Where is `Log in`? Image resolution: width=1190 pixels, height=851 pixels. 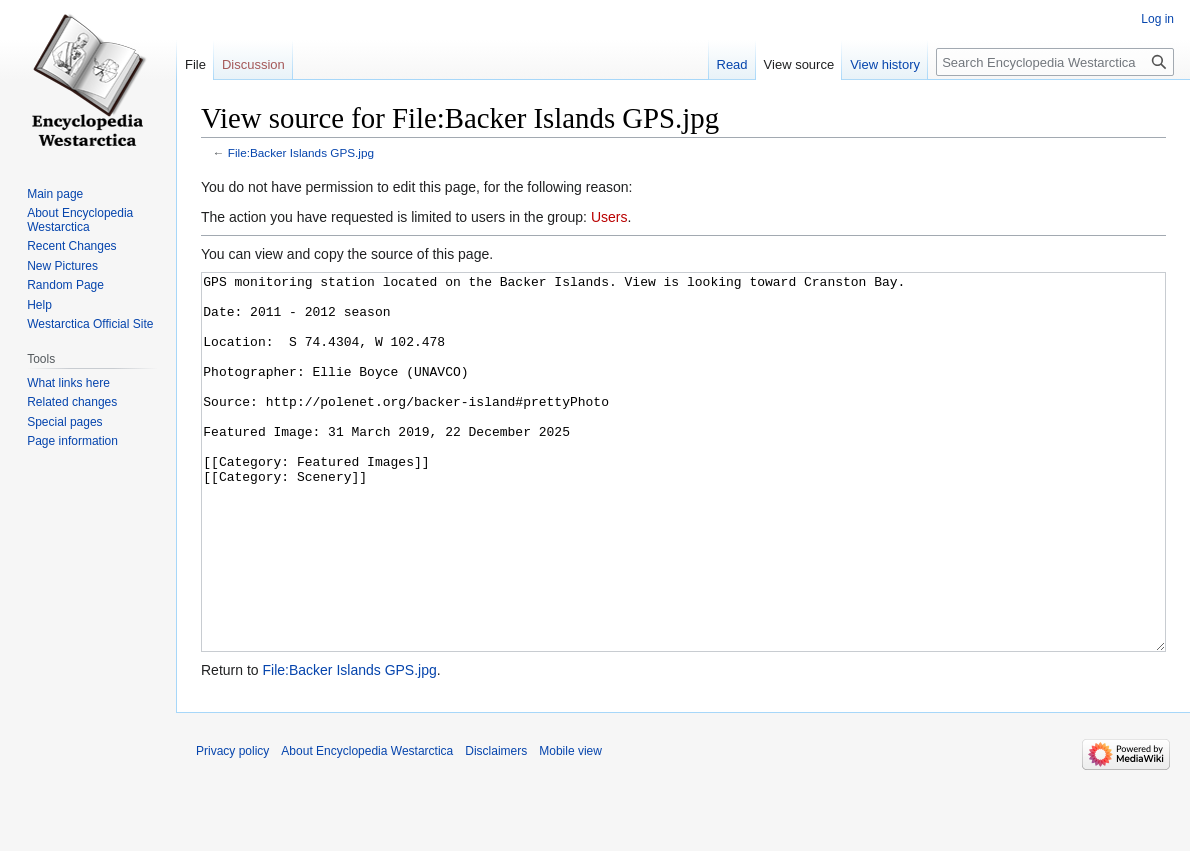 Log in is located at coordinates (1157, 19).